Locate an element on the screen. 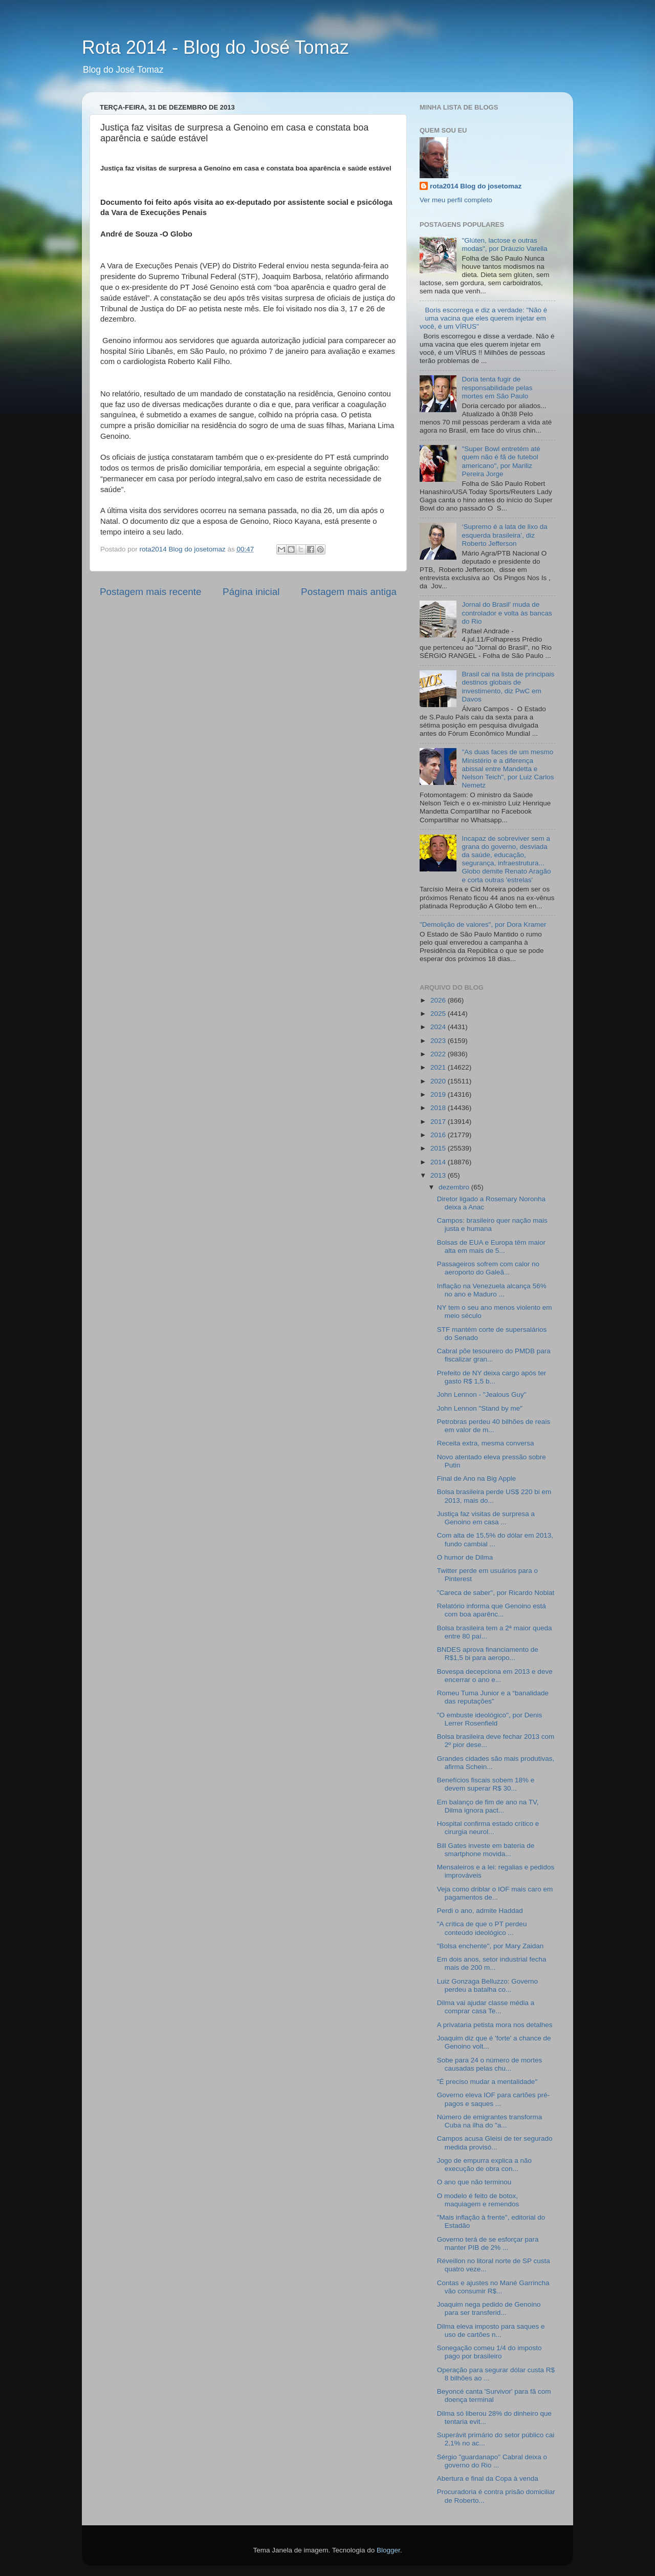  2016 is located at coordinates (439, 1135).